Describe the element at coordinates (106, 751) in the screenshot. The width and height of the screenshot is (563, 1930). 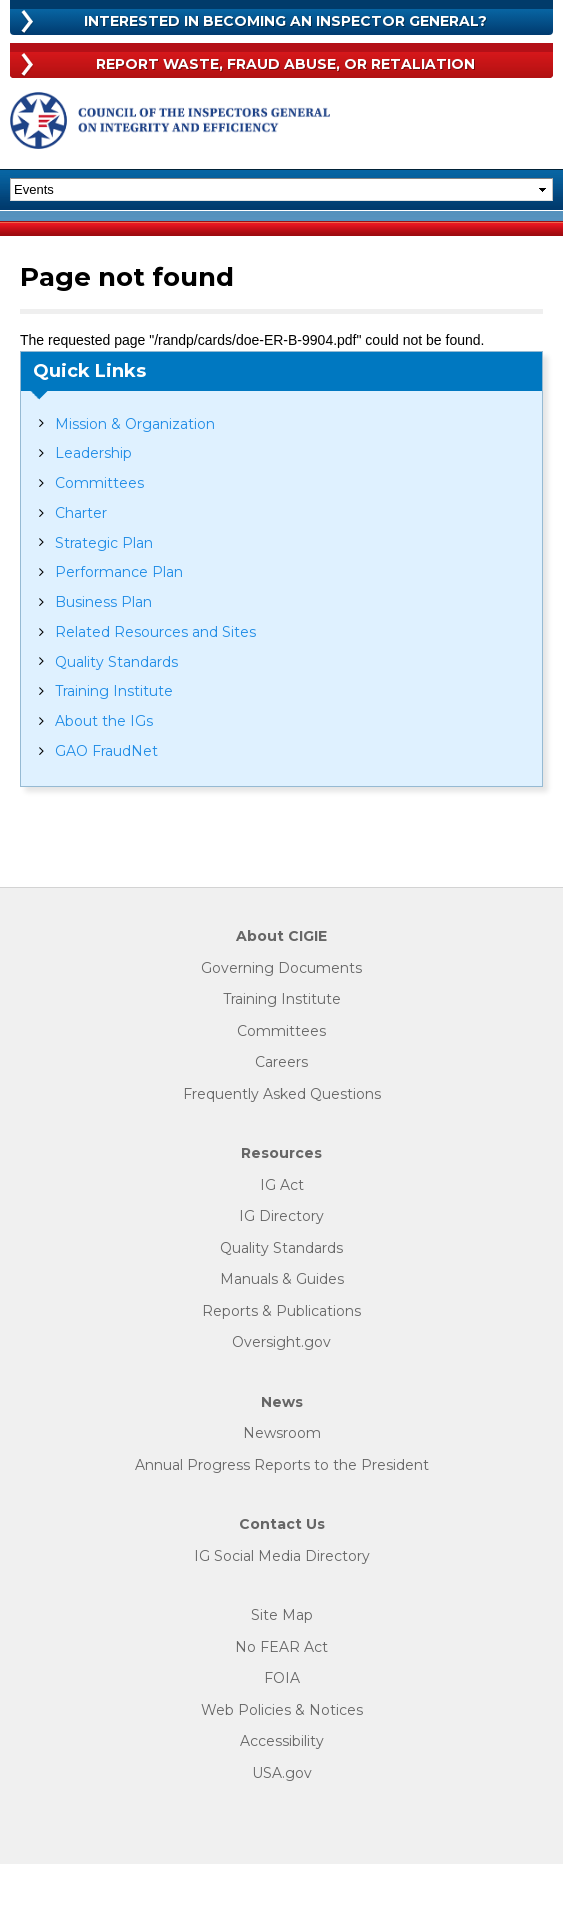
I see `GAO FraudNet` at that location.